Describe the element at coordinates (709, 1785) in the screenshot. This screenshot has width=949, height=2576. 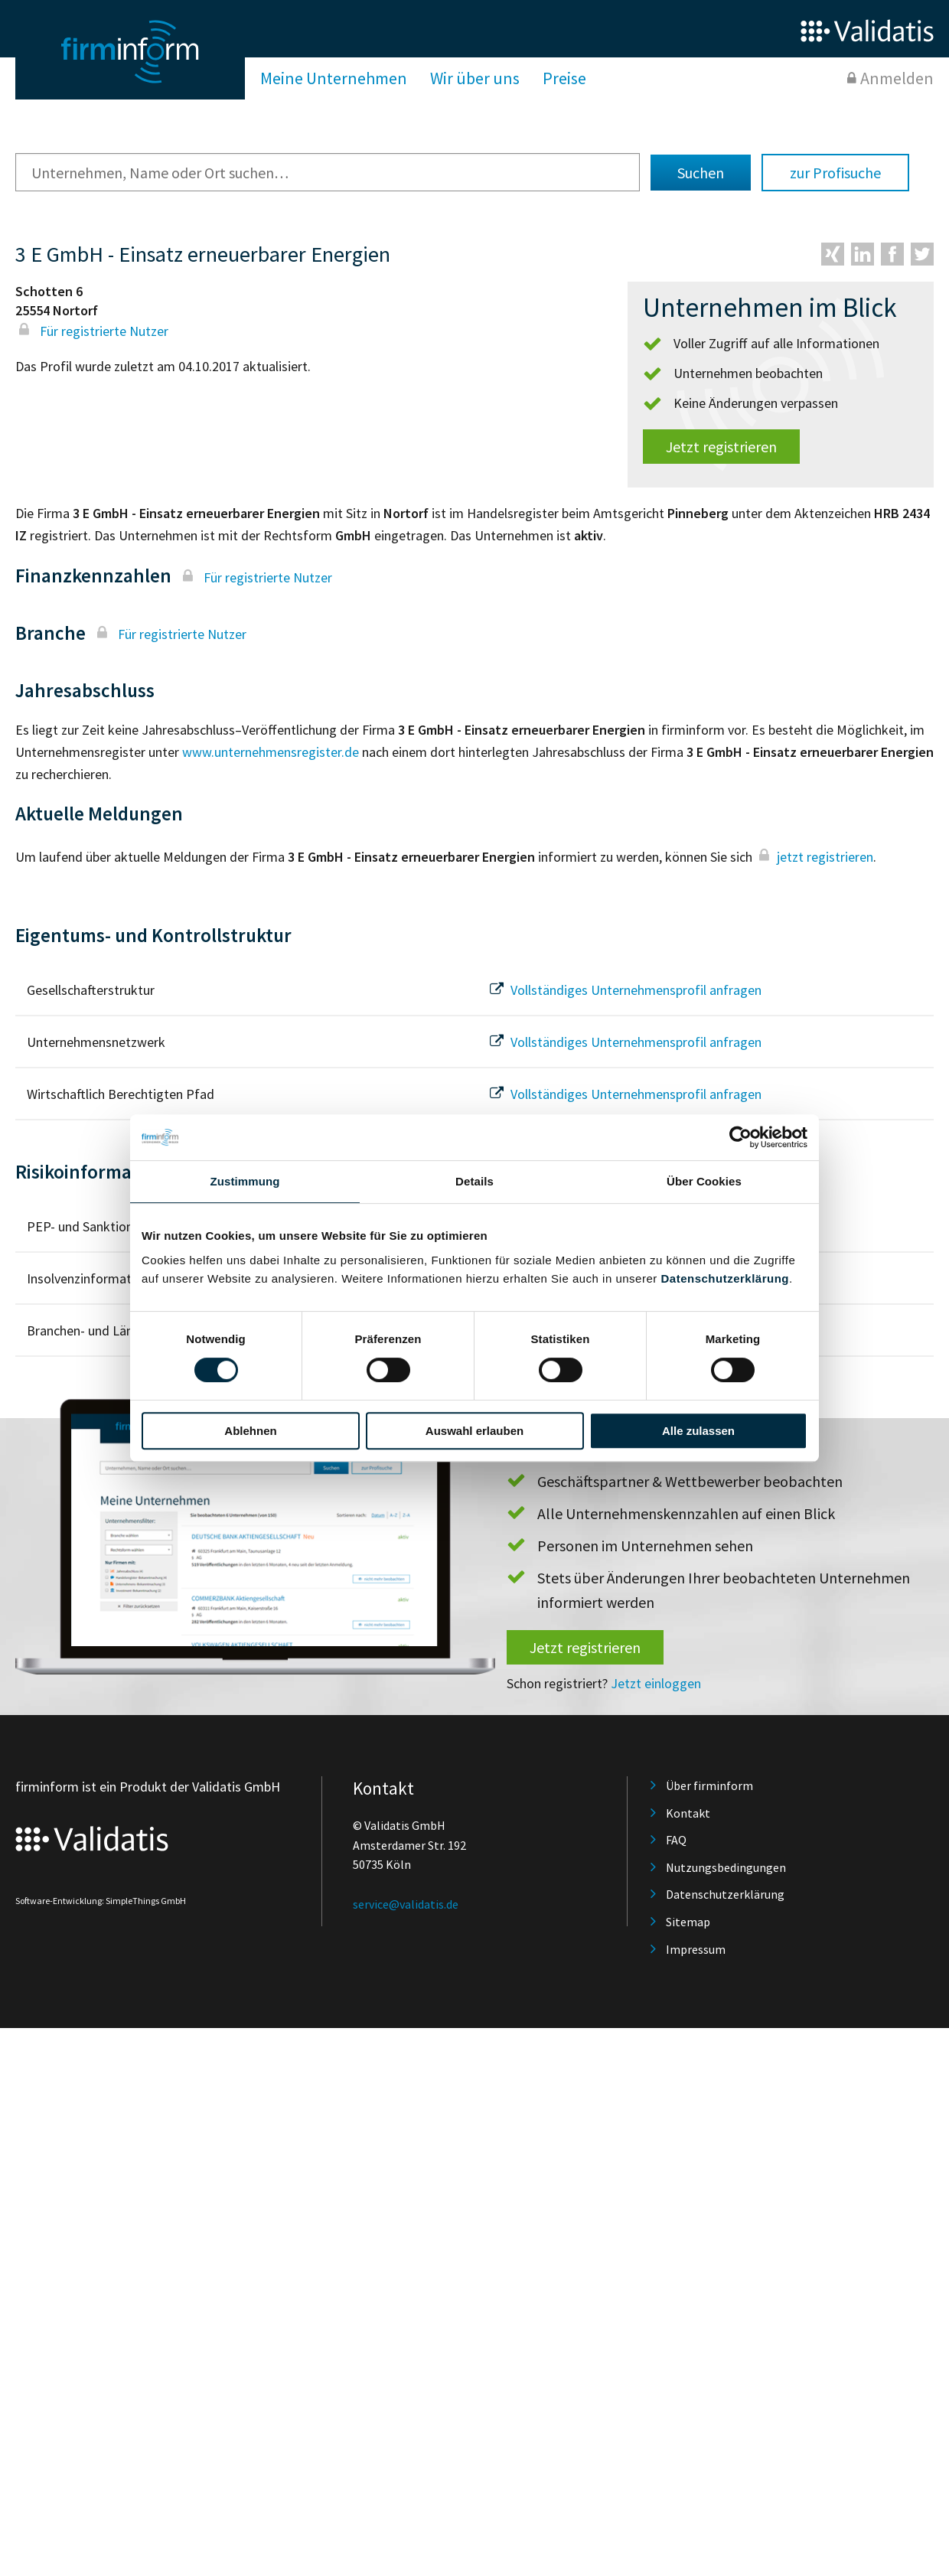
I see `Über firminform` at that location.